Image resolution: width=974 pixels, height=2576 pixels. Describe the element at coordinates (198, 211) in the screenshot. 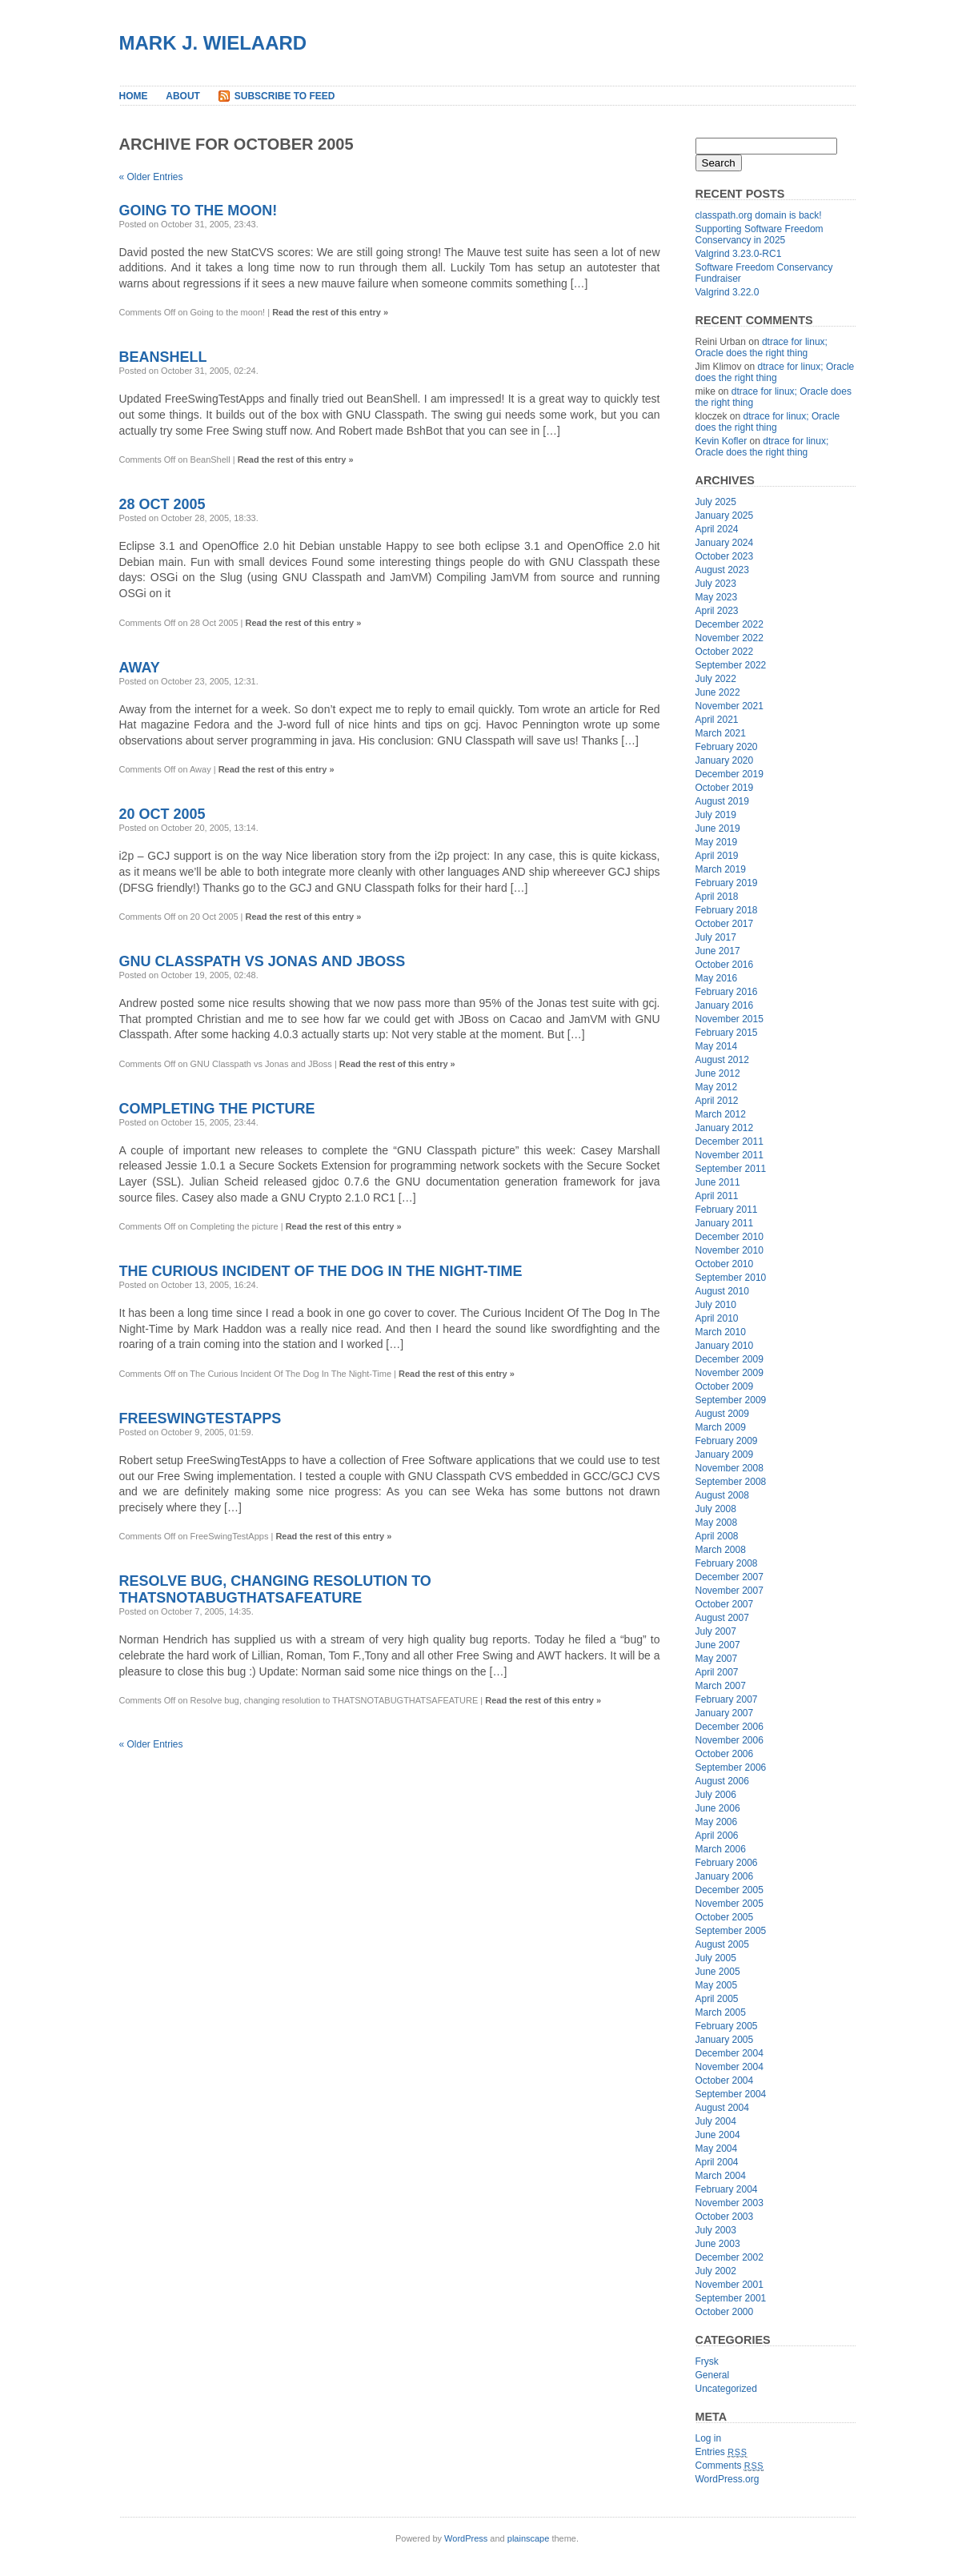

I see `Going to the moon!` at that location.